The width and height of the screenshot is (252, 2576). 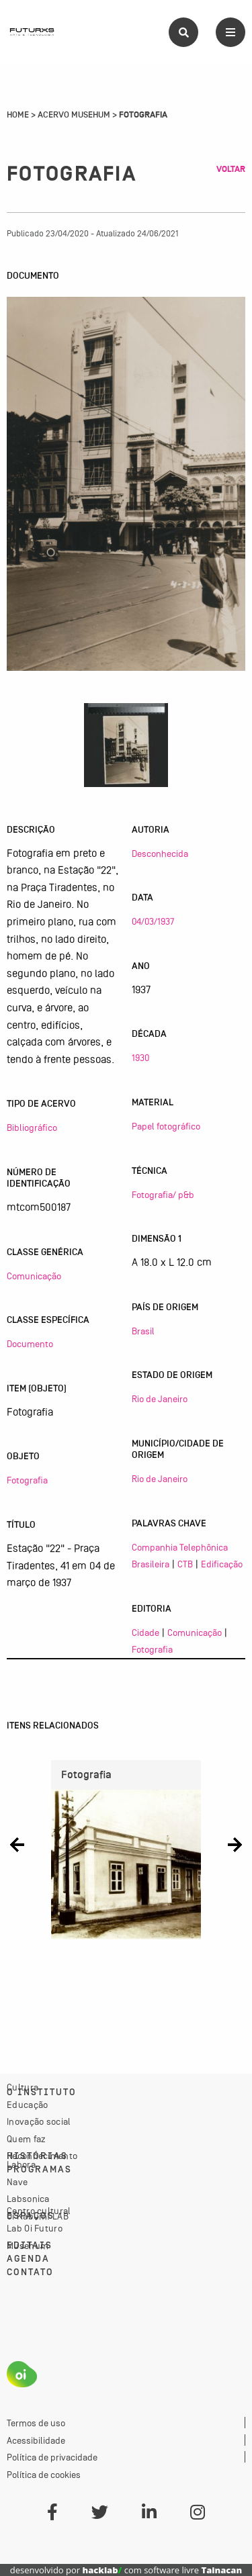 What do you see at coordinates (17, 2181) in the screenshot?
I see `Nave` at bounding box center [17, 2181].